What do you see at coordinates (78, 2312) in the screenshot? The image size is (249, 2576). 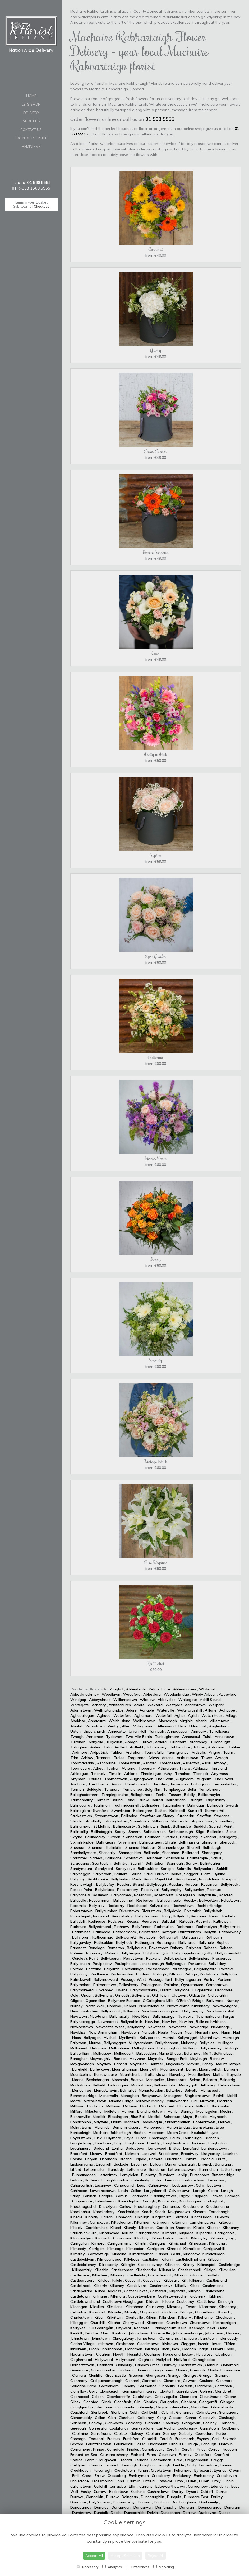 I see `Celbridge` at bounding box center [78, 2312].